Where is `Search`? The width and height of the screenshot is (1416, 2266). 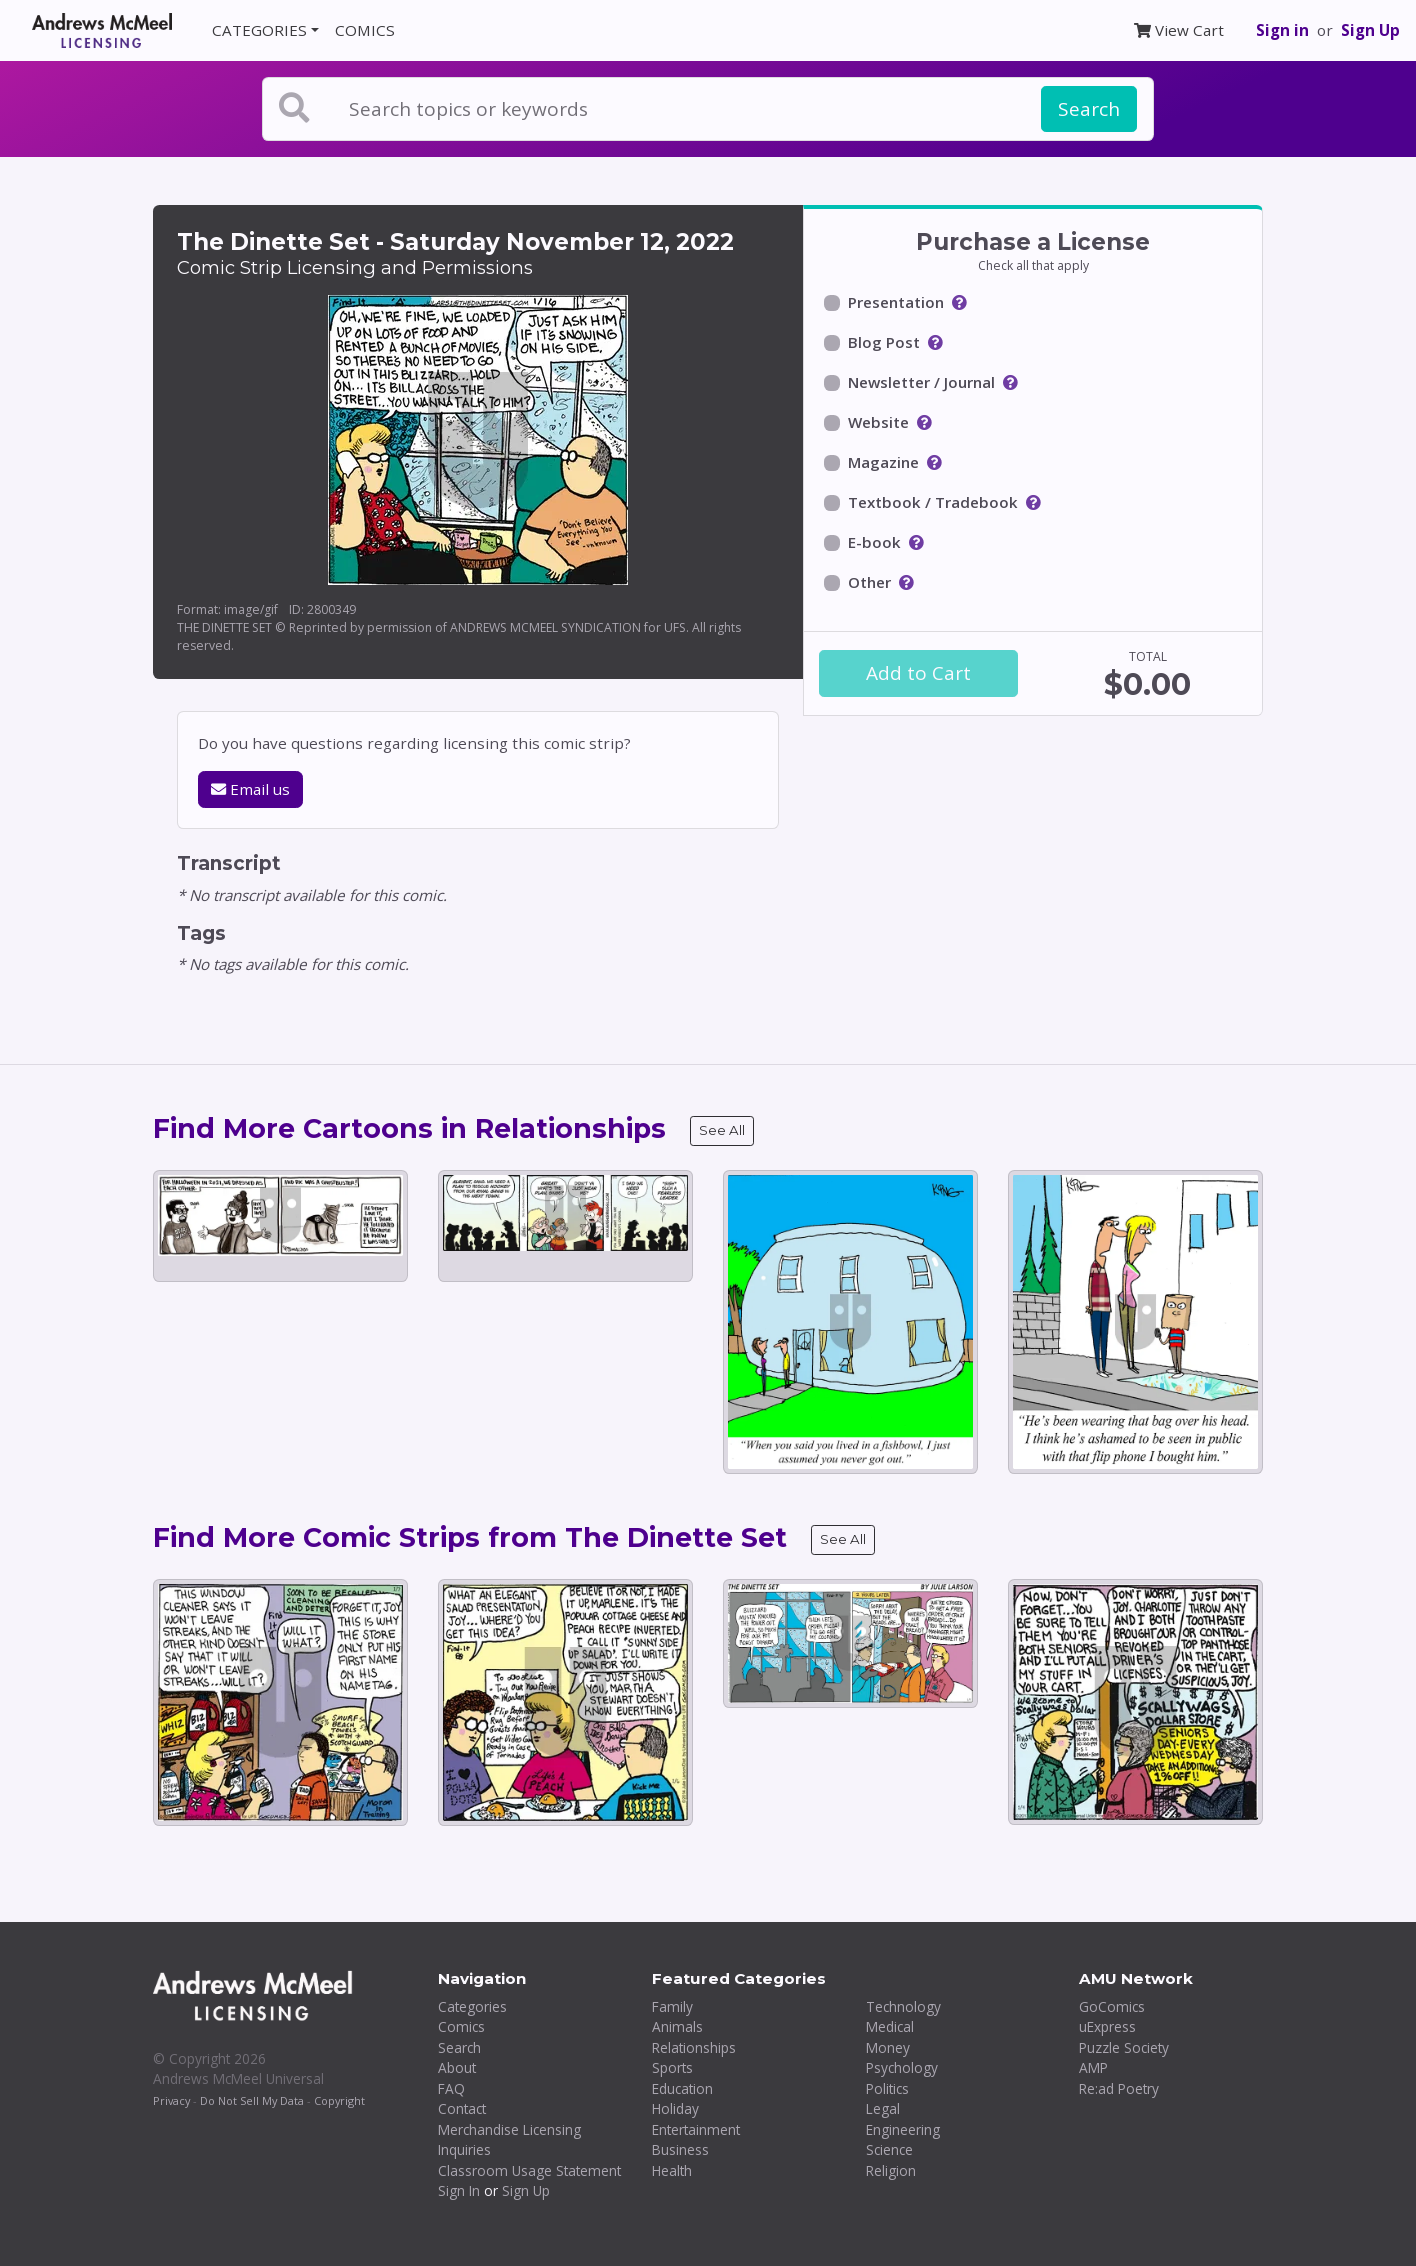 Search is located at coordinates (1089, 109).